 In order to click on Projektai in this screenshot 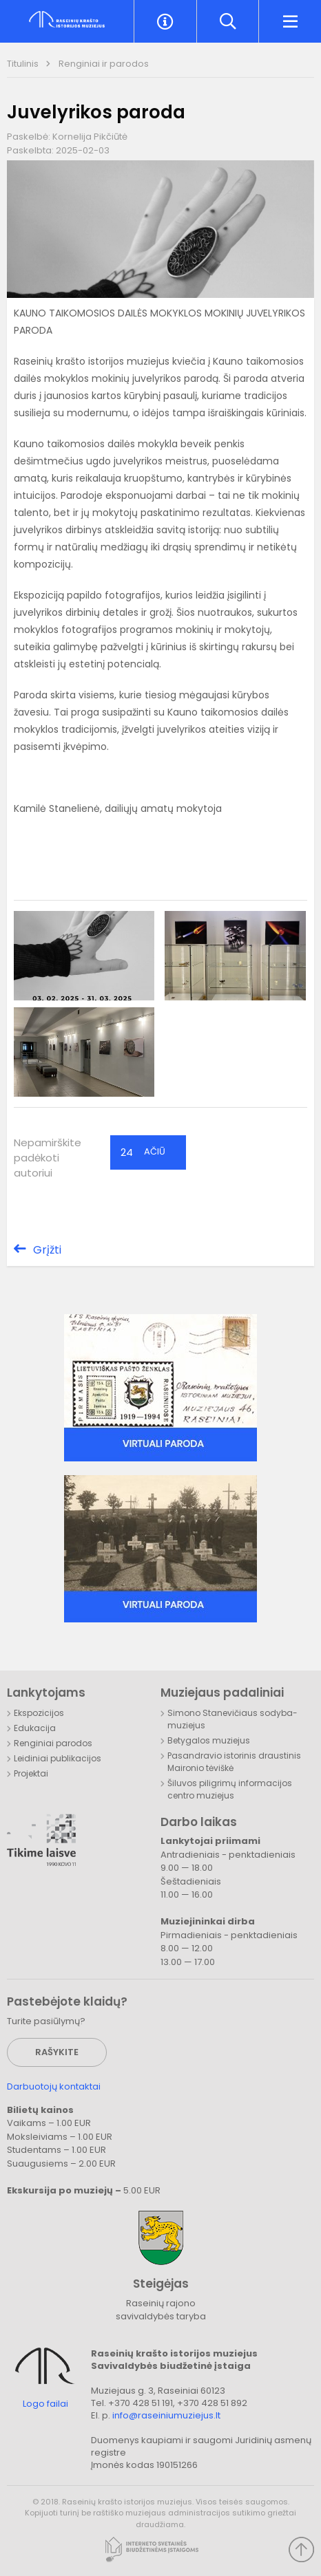, I will do `click(31, 1773)`.